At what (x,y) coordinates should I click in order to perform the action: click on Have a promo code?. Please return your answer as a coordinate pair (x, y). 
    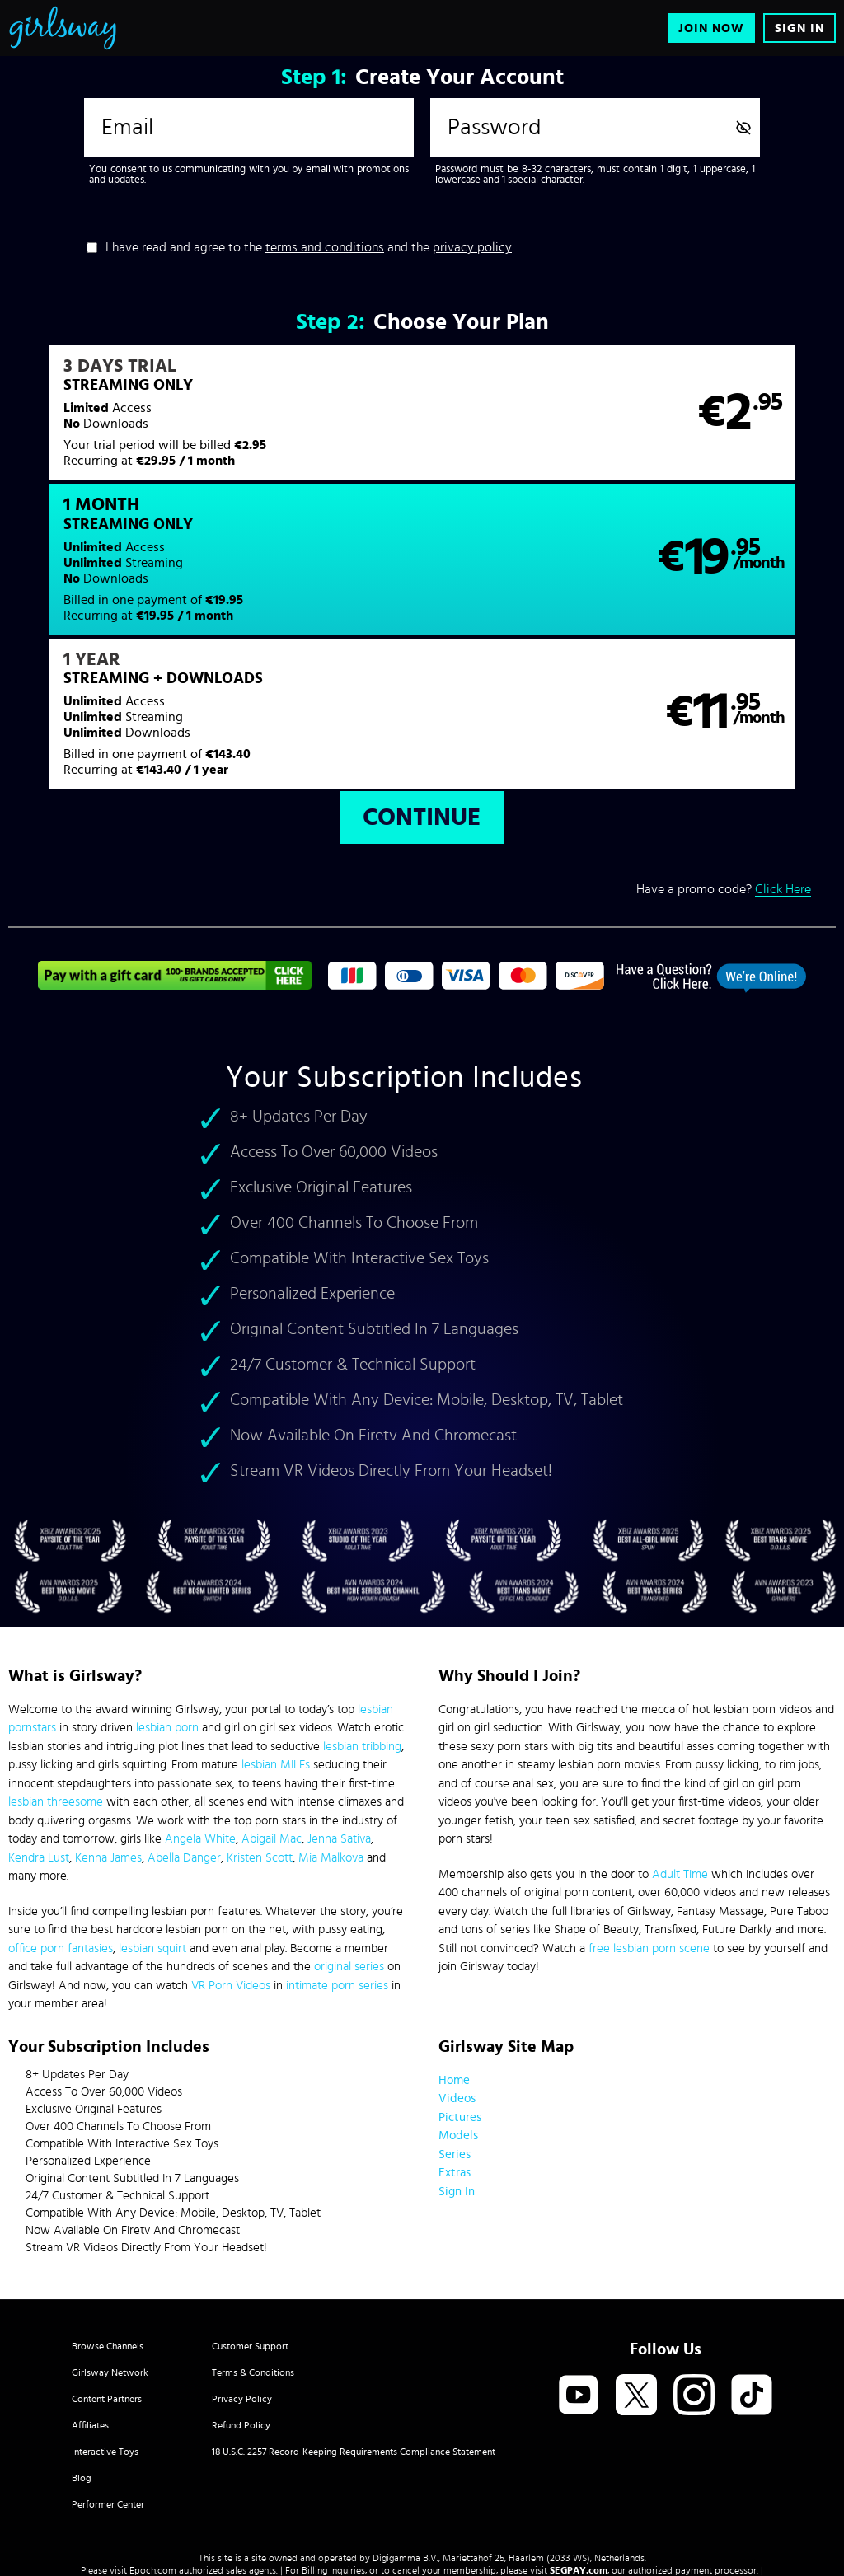
    Looking at the image, I should click on (723, 759).